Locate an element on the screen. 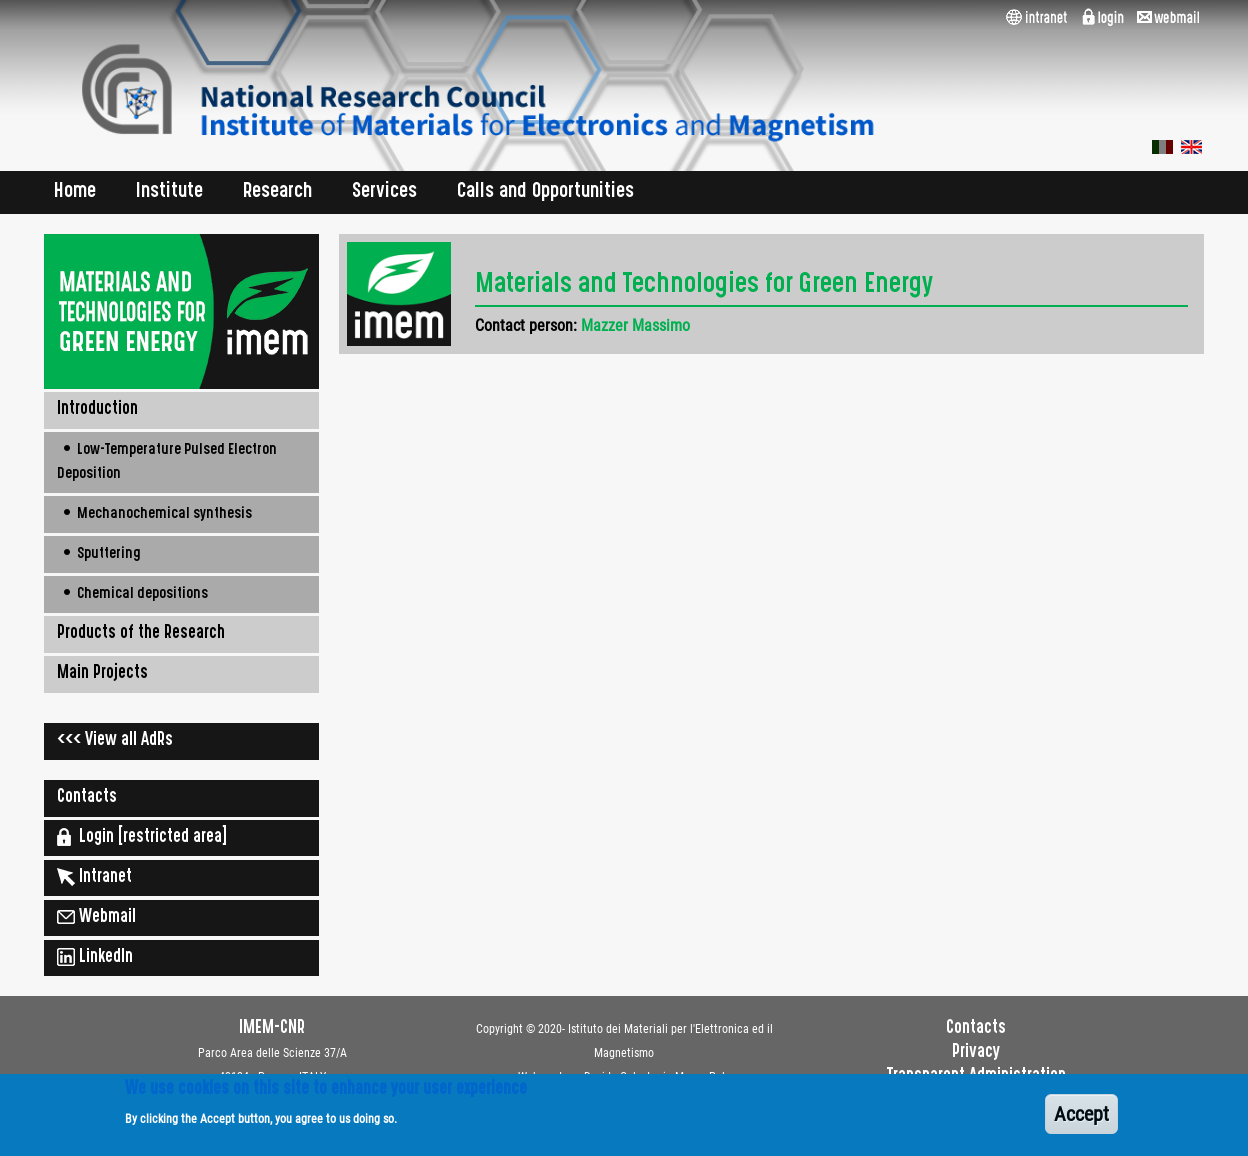 Image resolution: width=1248 pixels, height=1156 pixels. Introduction is located at coordinates (97, 410).